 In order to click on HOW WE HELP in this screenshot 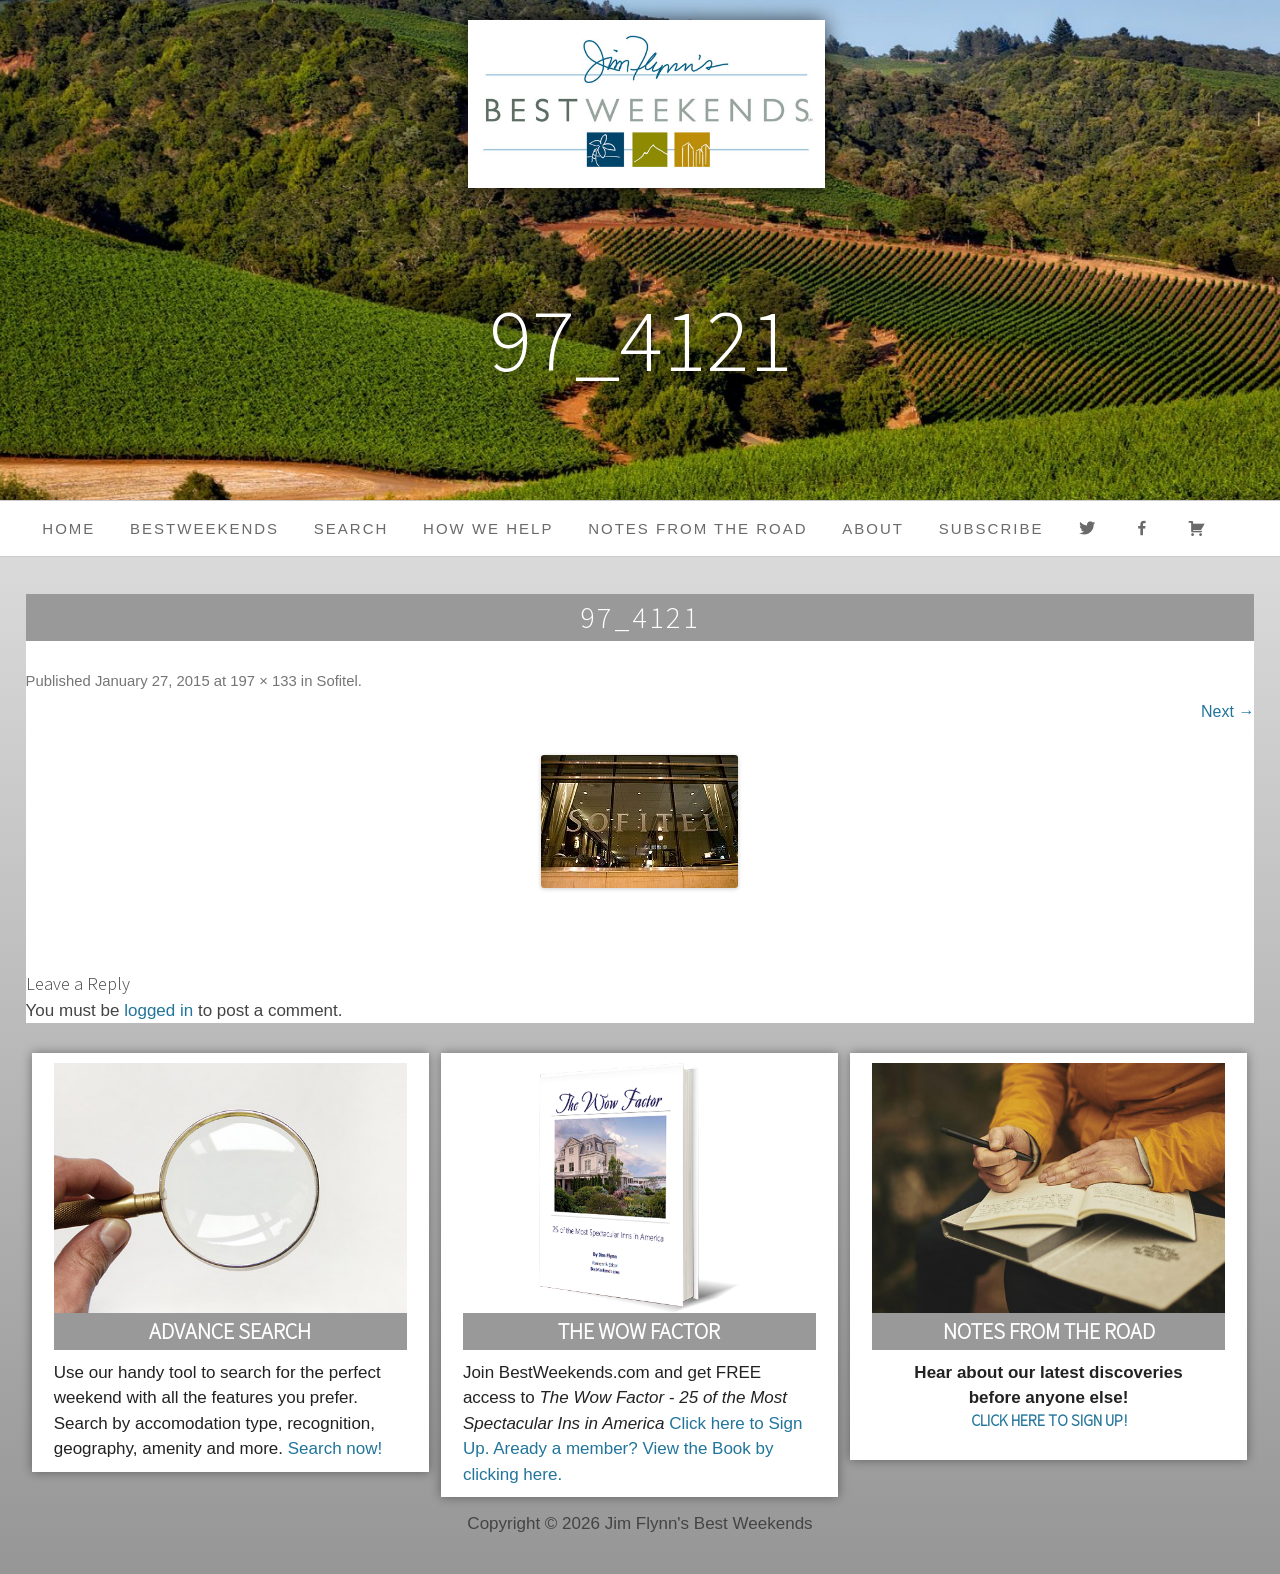, I will do `click(488, 528)`.